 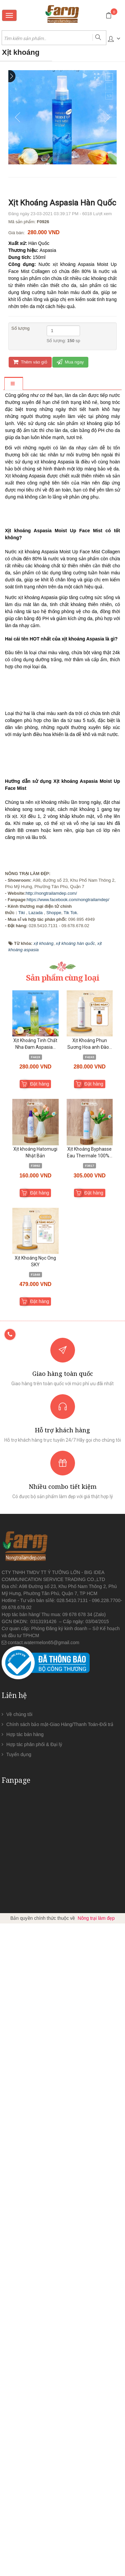 I want to click on Về chúng tôi, so click(x=19, y=2367).